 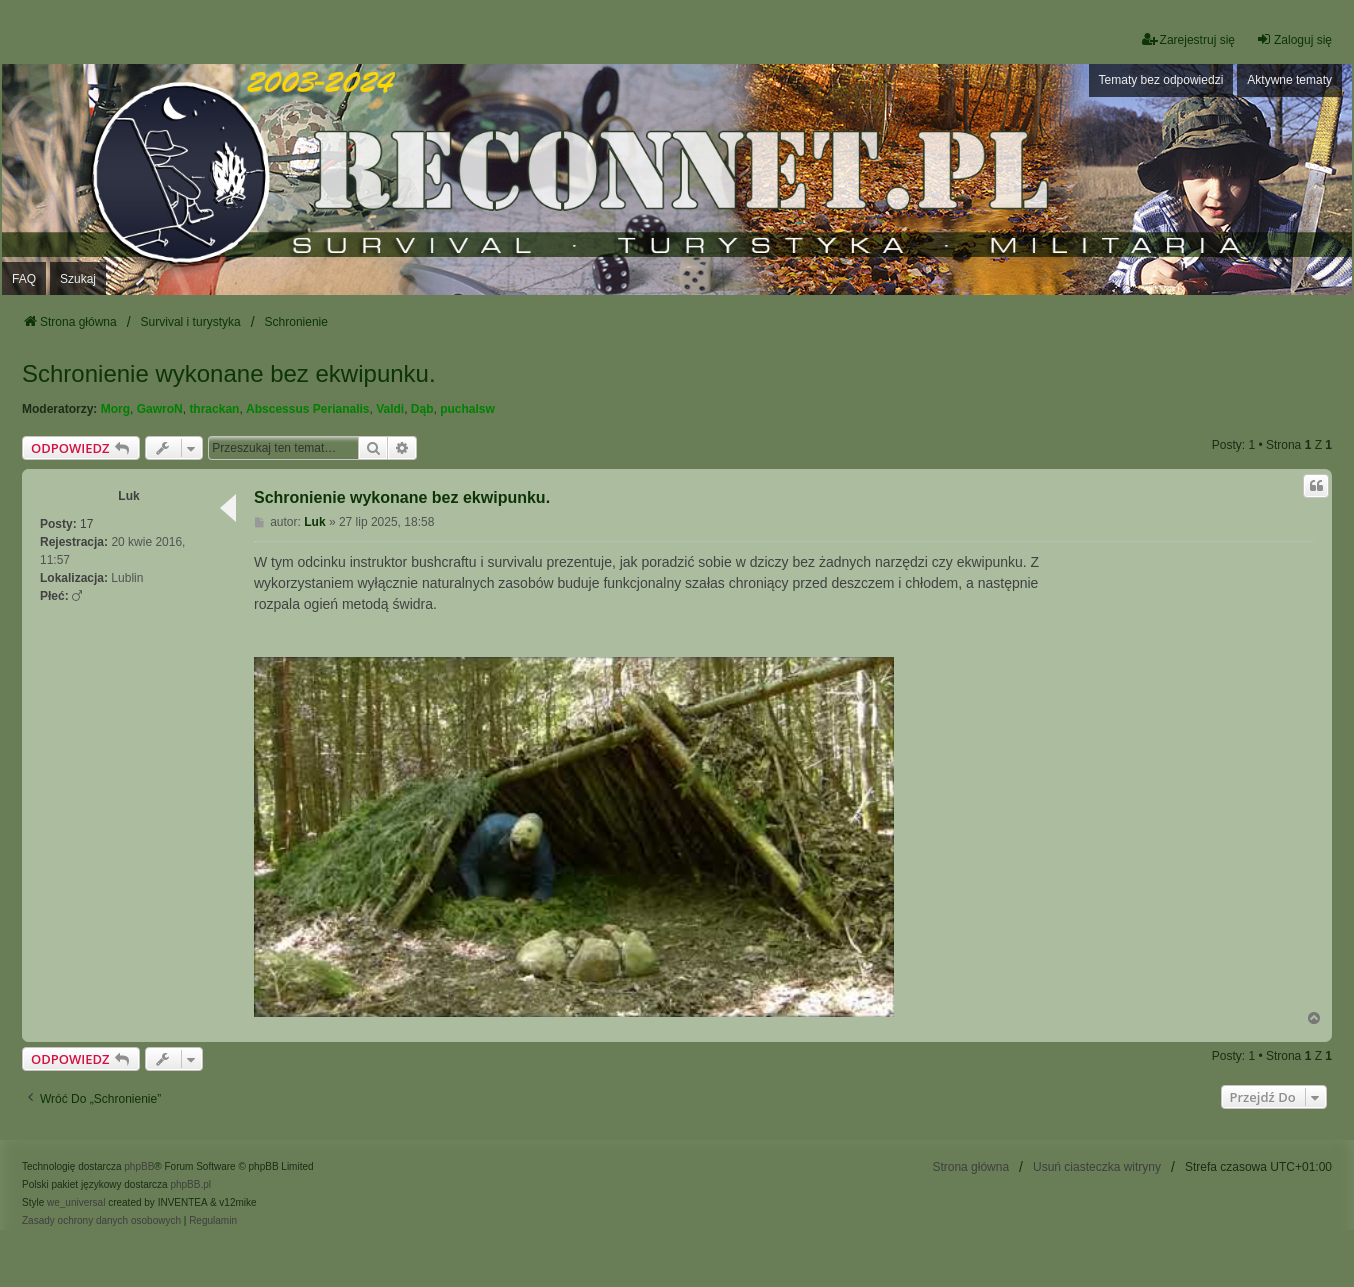 I want to click on Zaloguj się [menuitem], so click(x=1294, y=39).